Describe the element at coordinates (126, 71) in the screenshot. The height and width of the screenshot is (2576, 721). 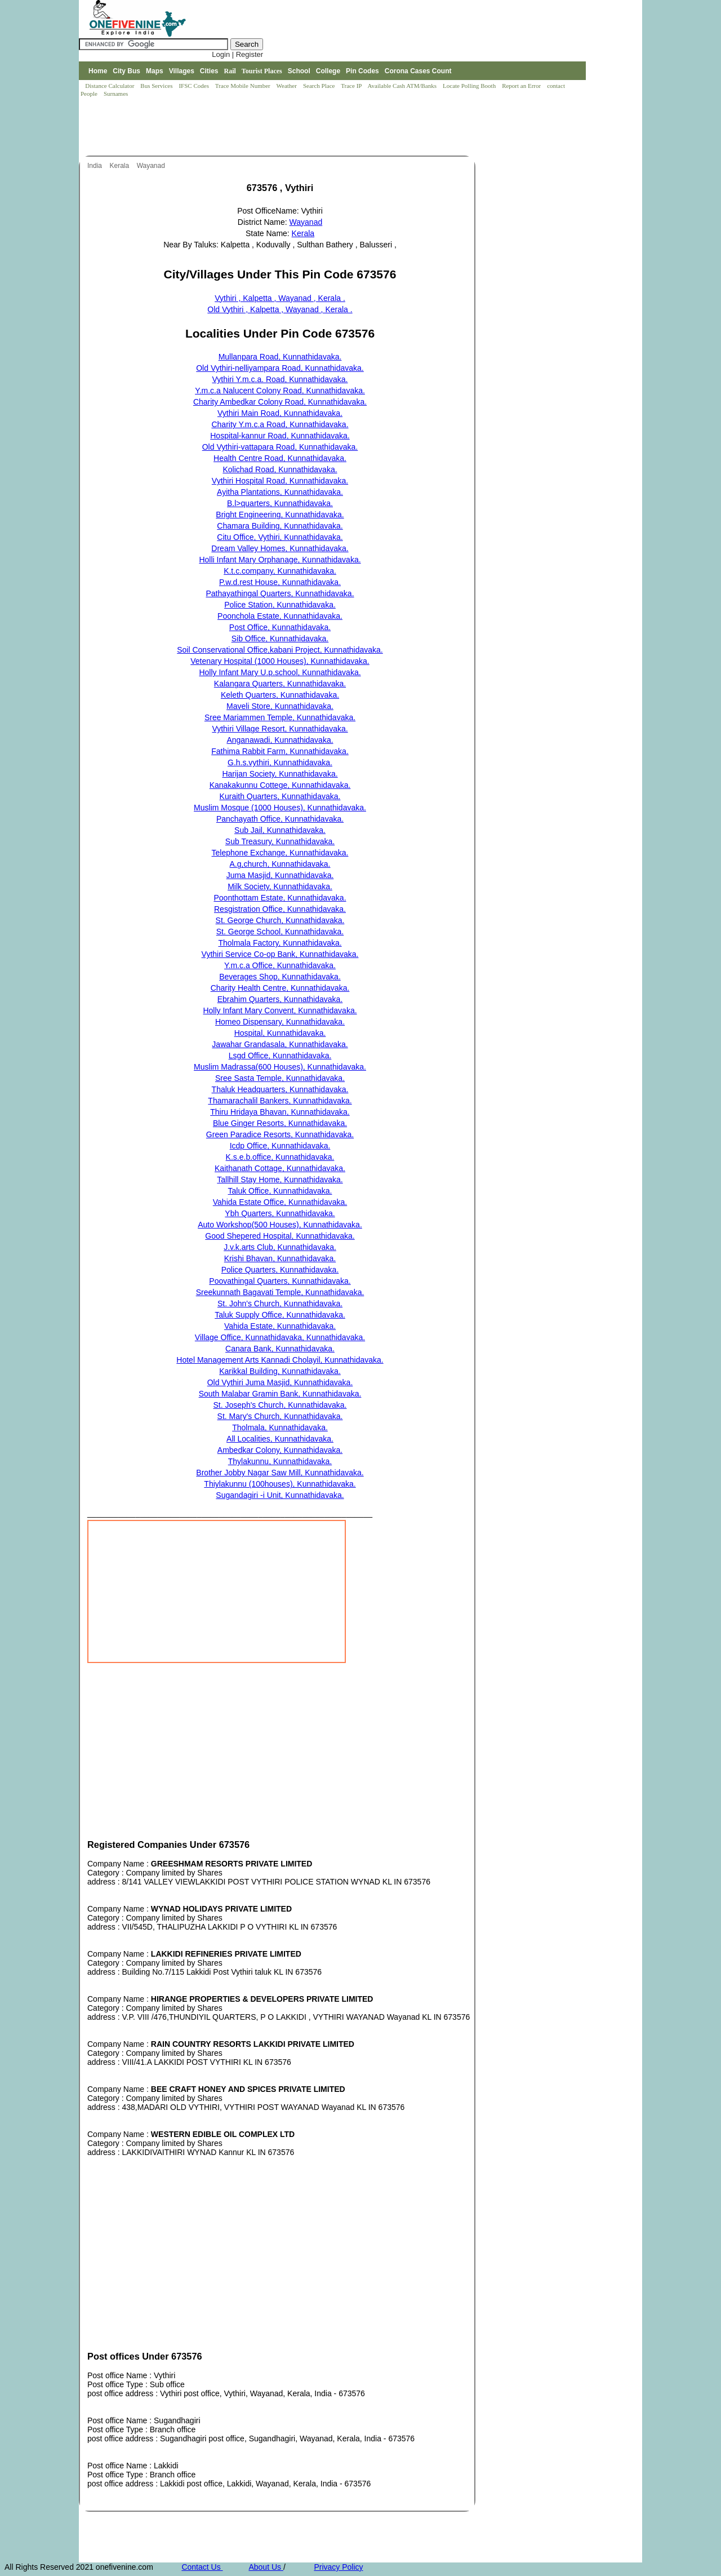
I see `City Bus` at that location.